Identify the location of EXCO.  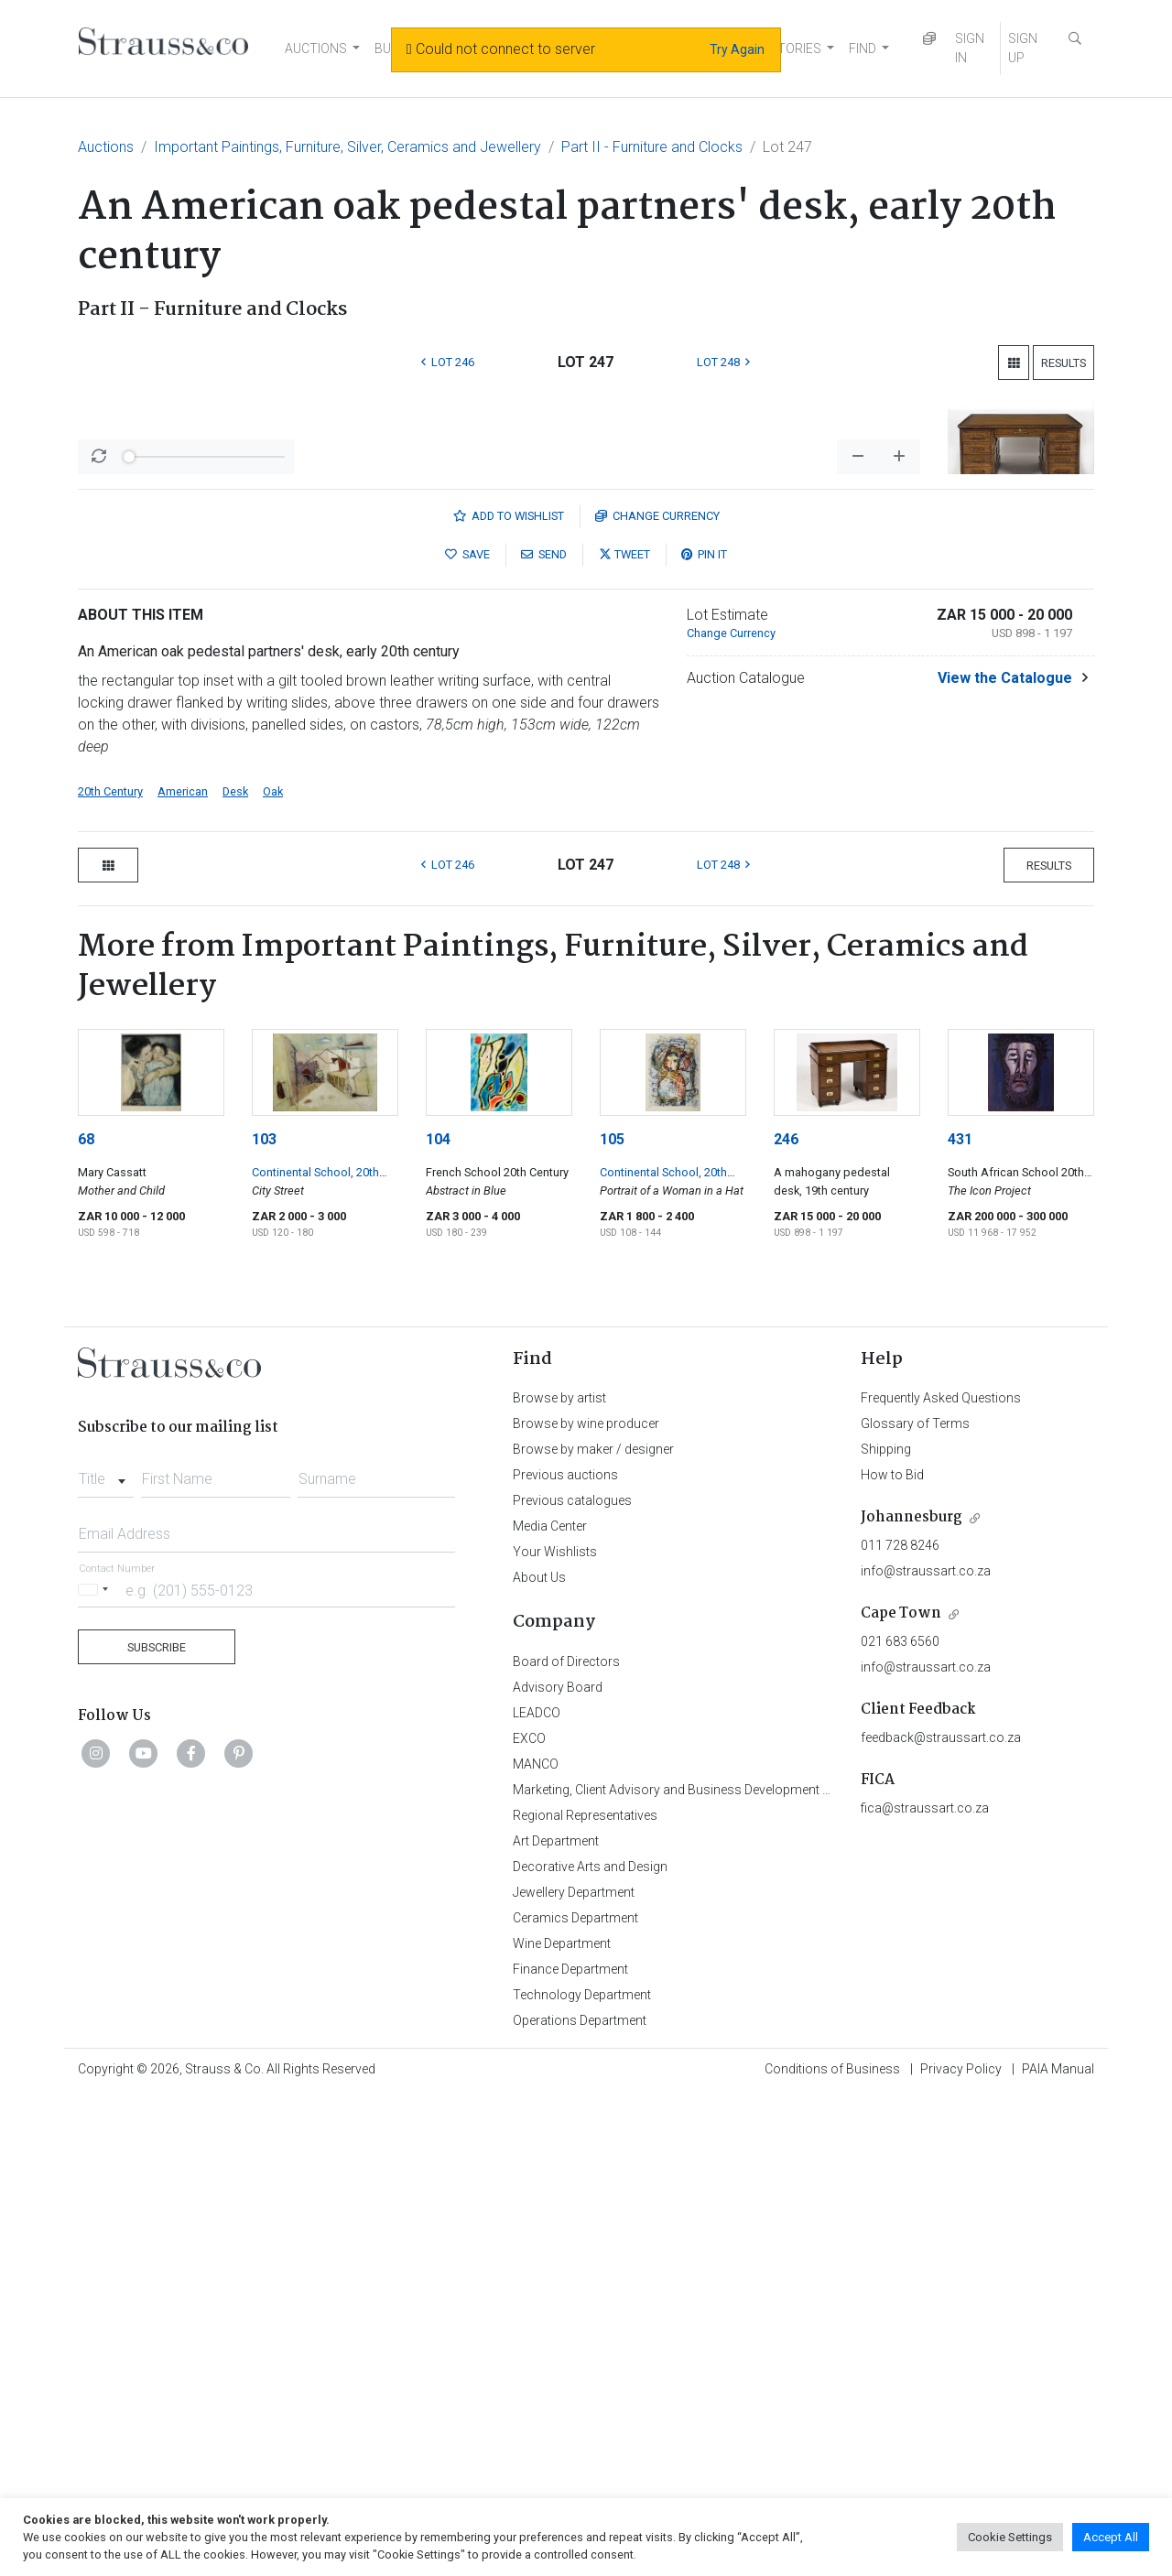
(529, 2218).